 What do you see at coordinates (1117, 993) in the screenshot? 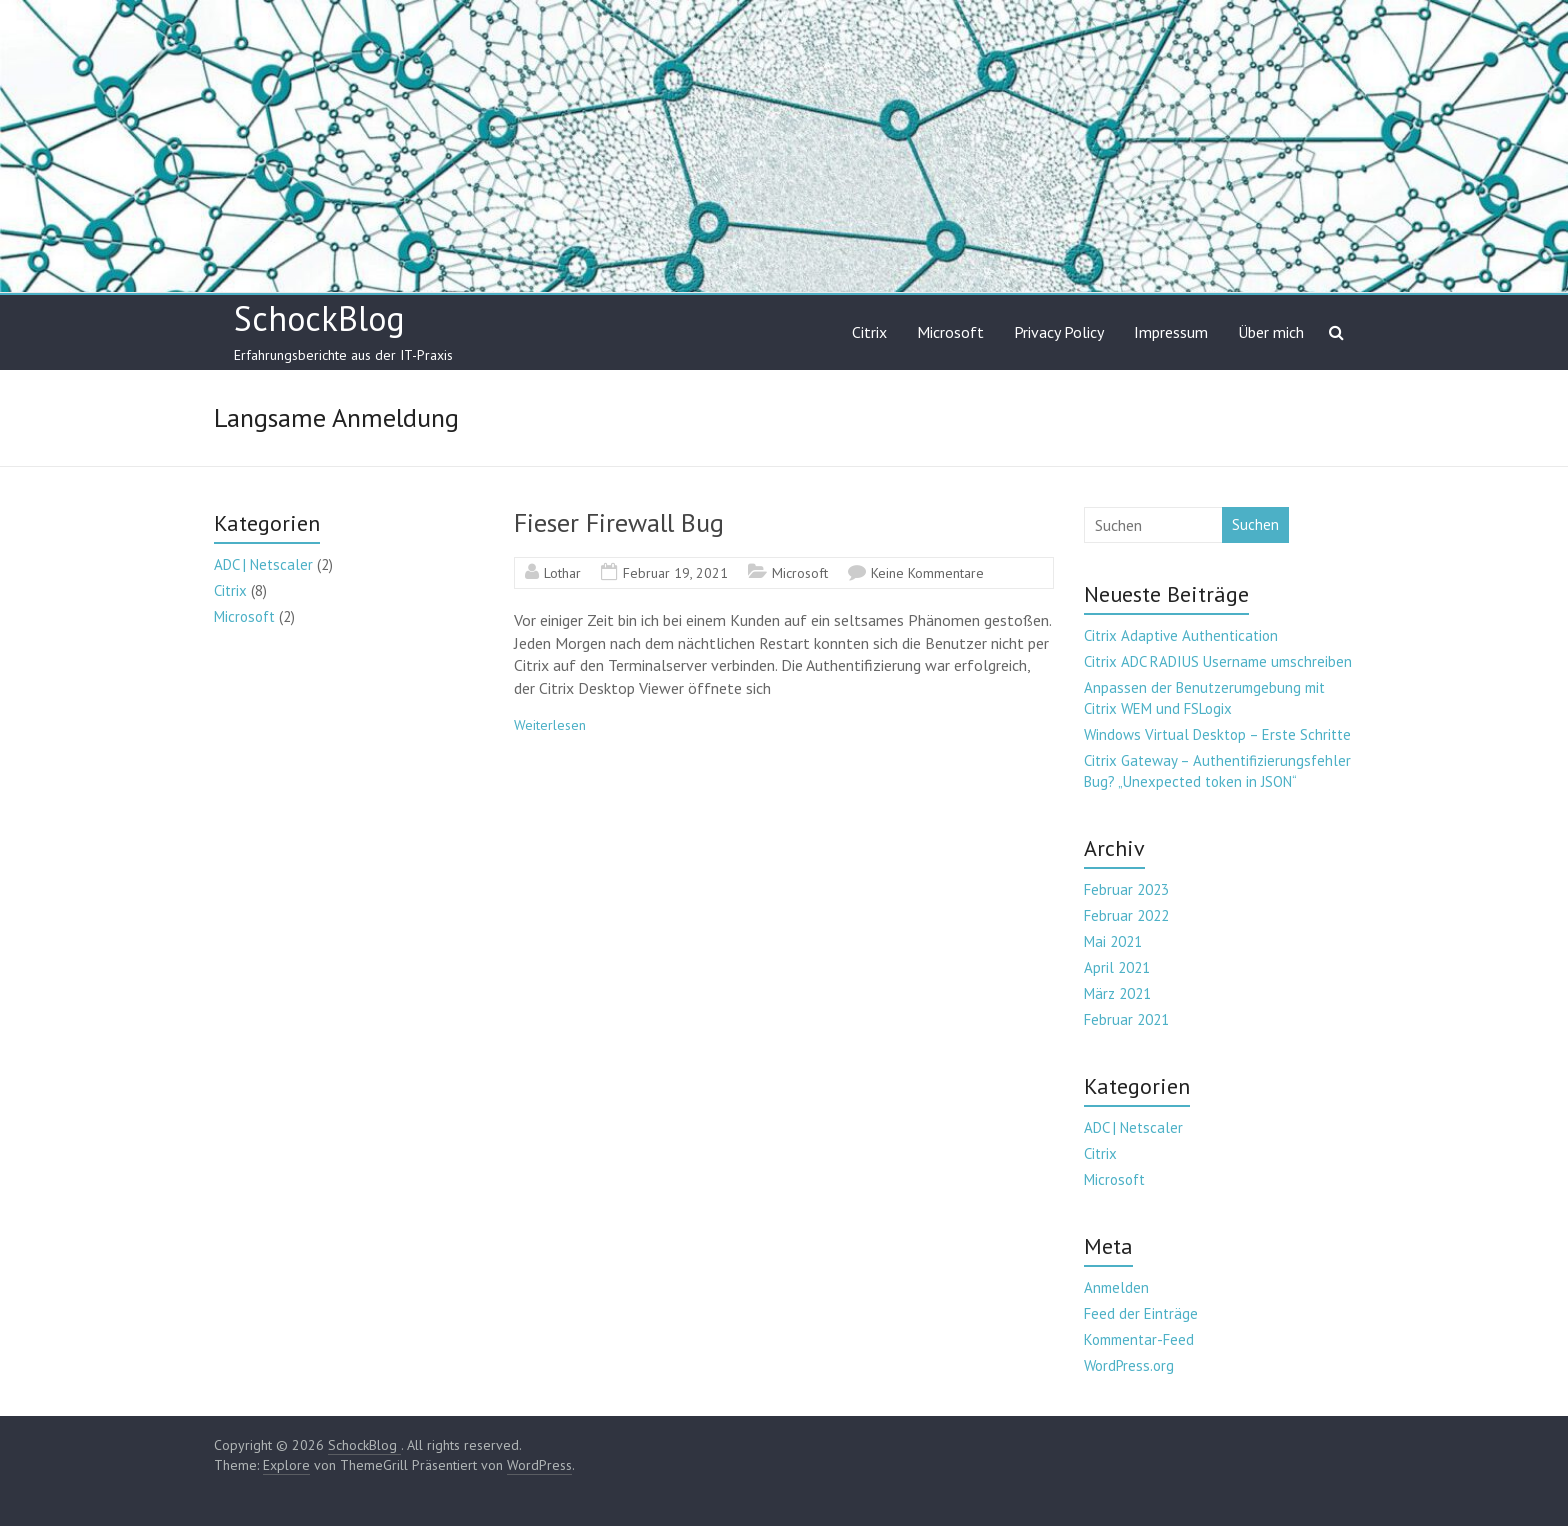
I see `März 2021` at bounding box center [1117, 993].